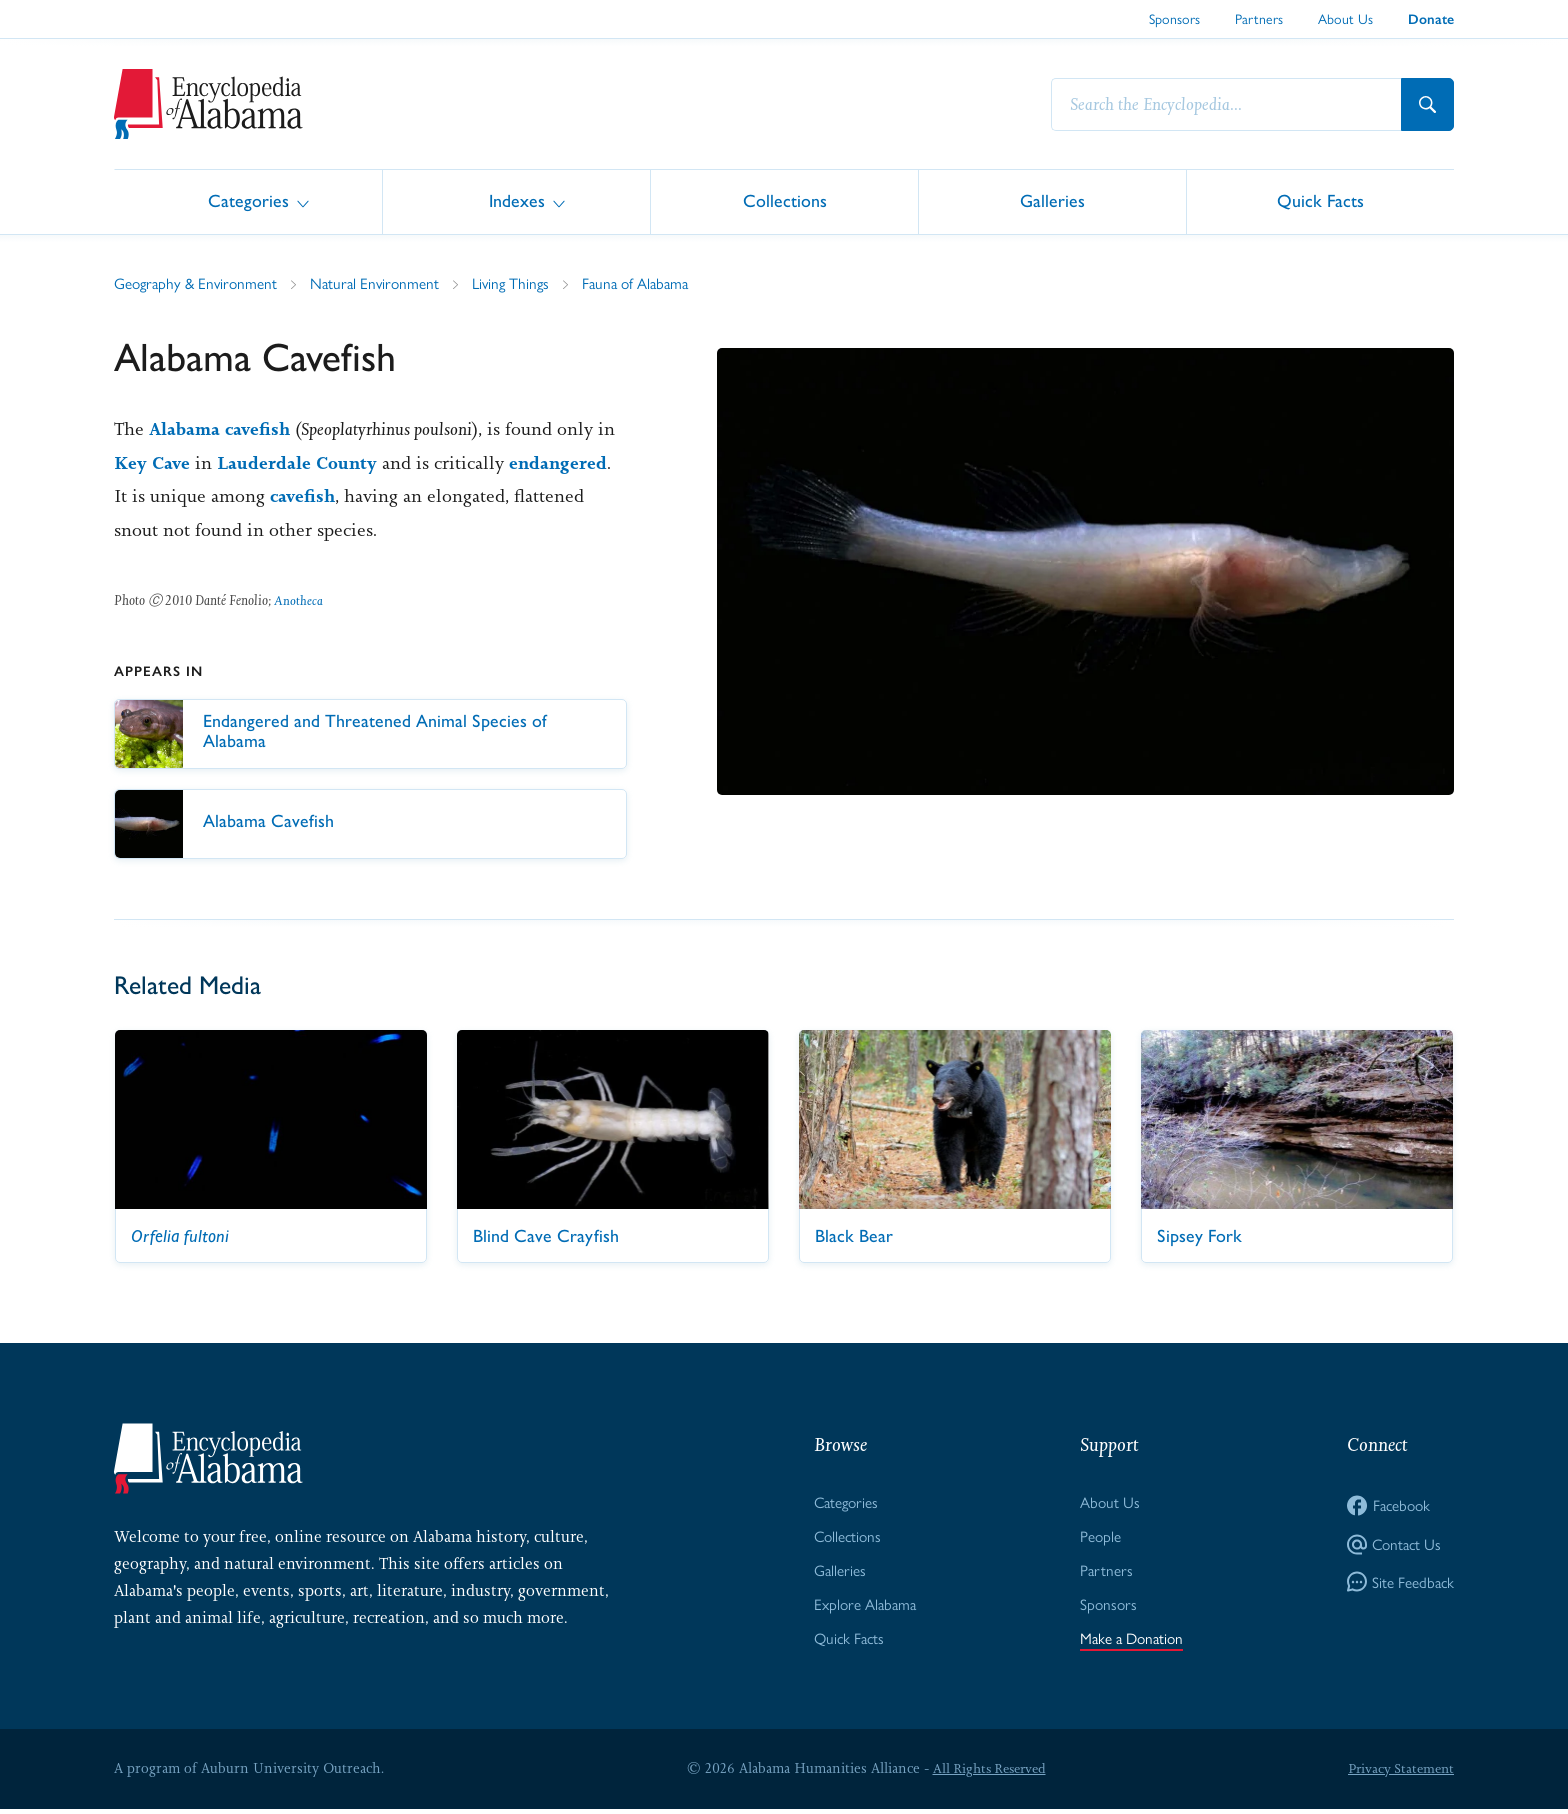  What do you see at coordinates (522, 283) in the screenshot?
I see `Living Things` at bounding box center [522, 283].